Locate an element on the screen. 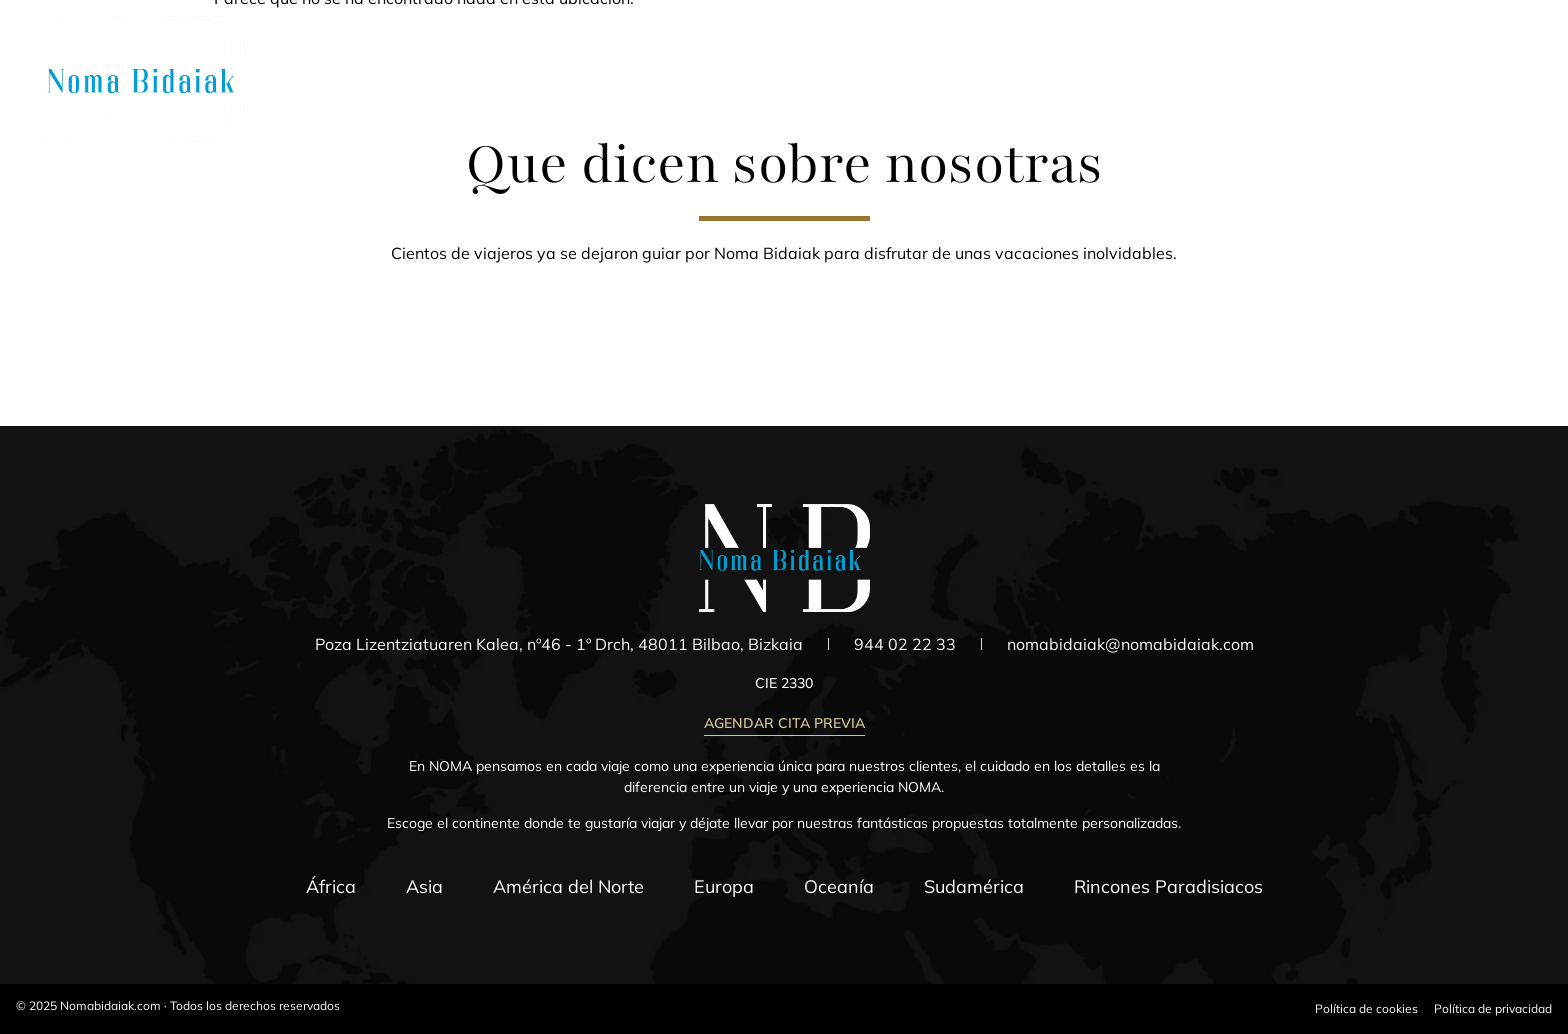  Sudamérica is located at coordinates (974, 886).